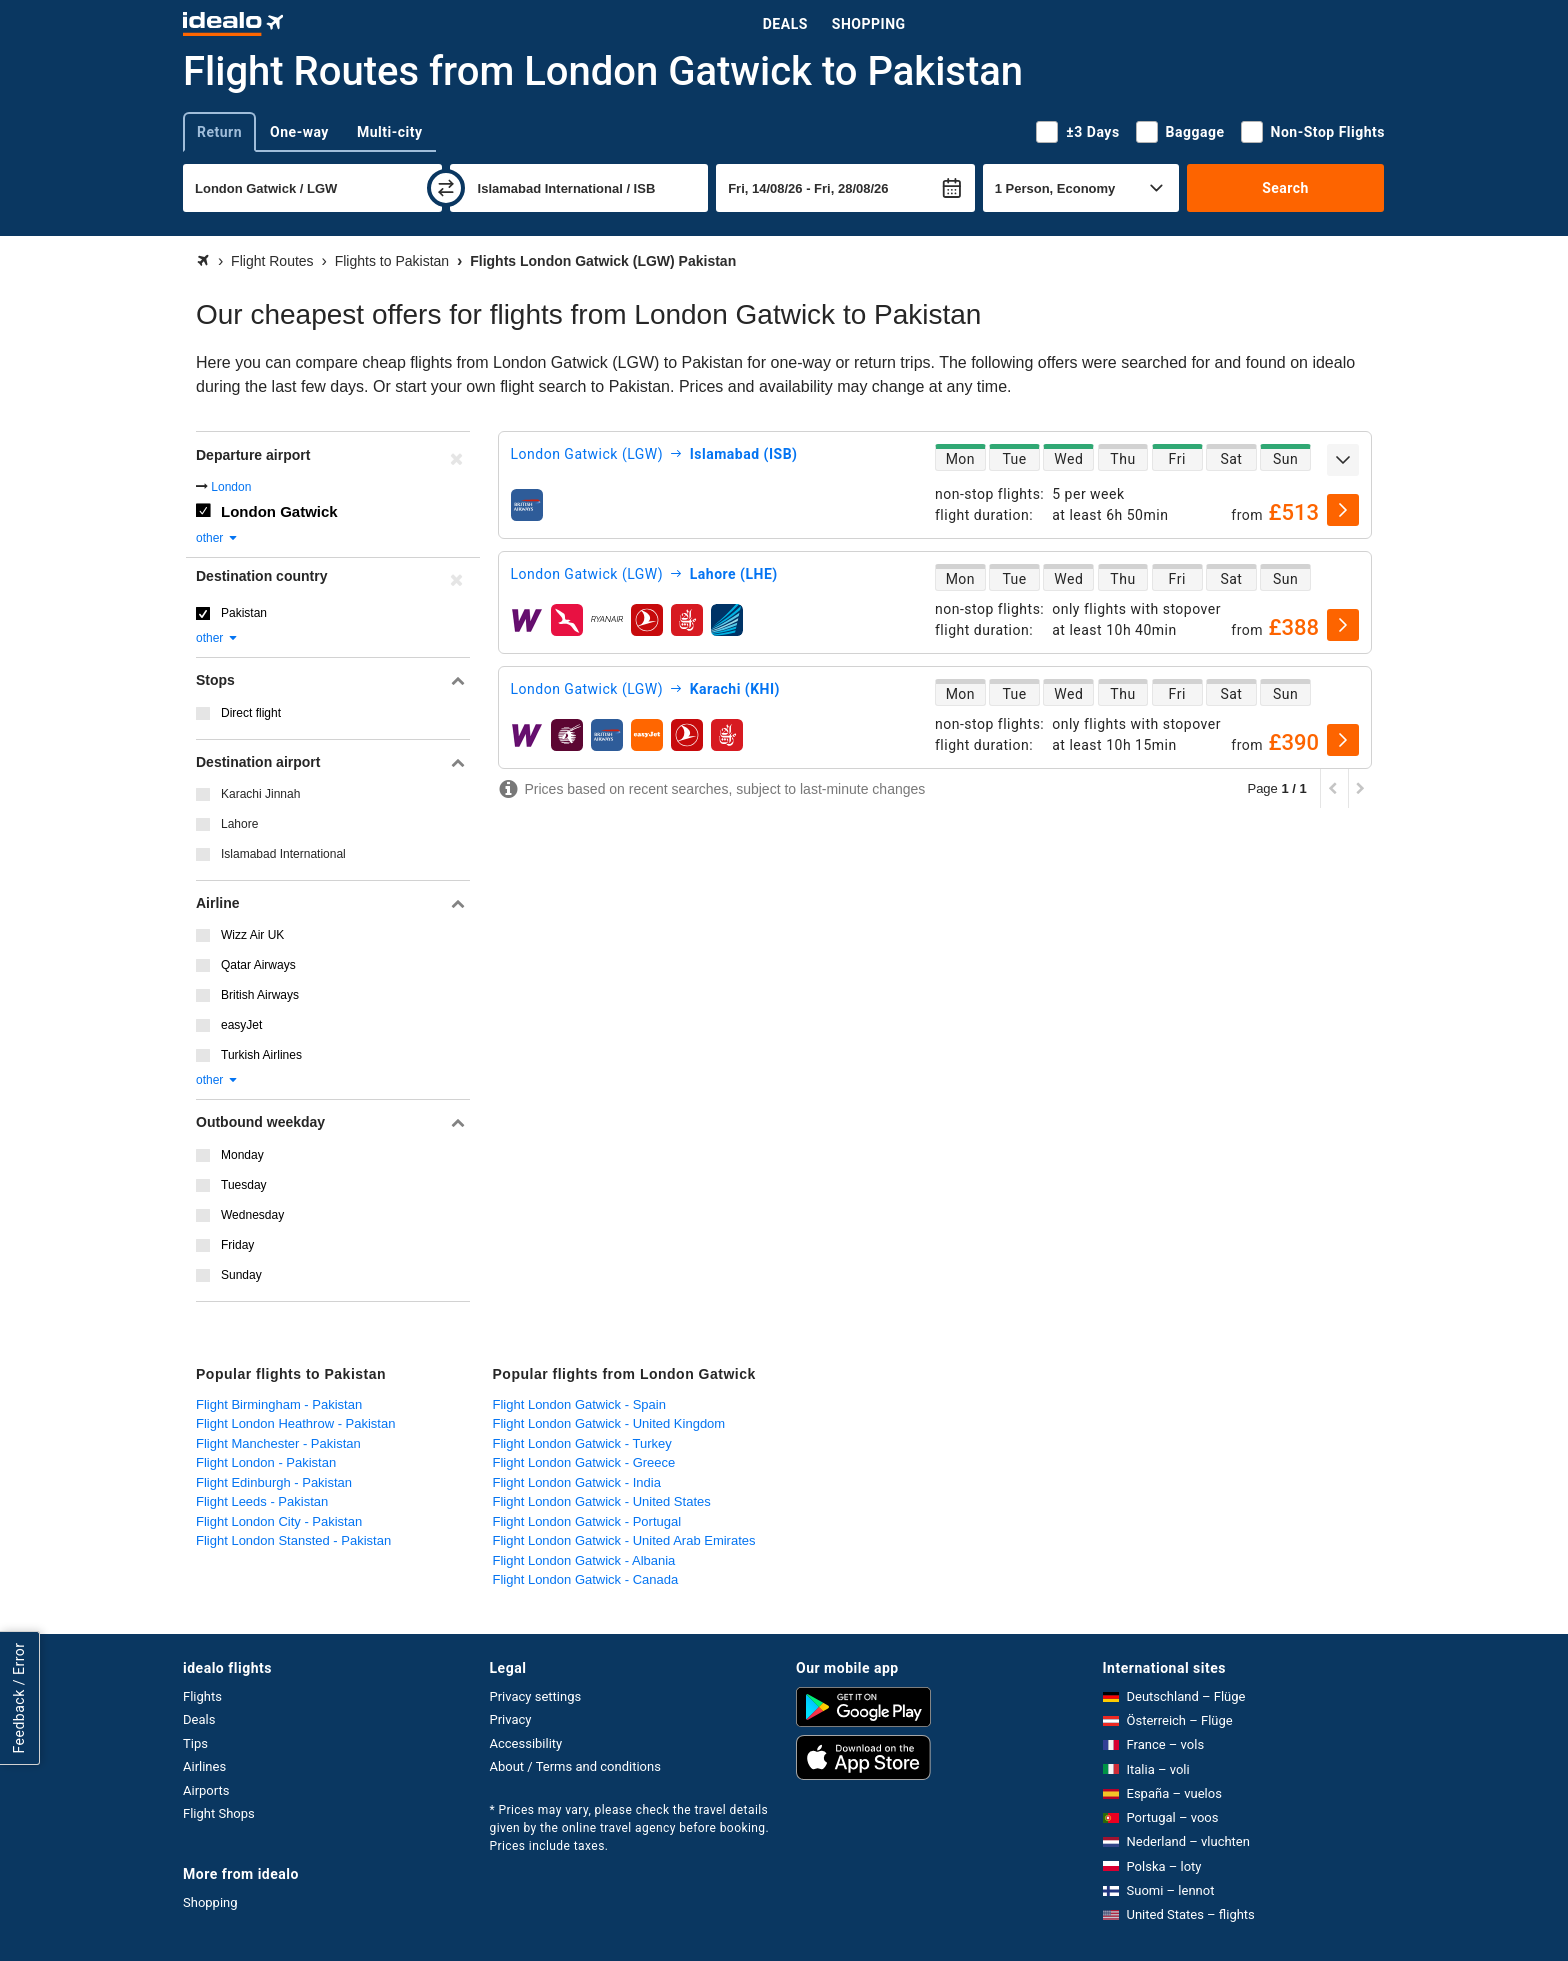 Image resolution: width=1568 pixels, height=1961 pixels. Describe the element at coordinates (582, 1443) in the screenshot. I see `Flight London Gatwick - Turkey` at that location.